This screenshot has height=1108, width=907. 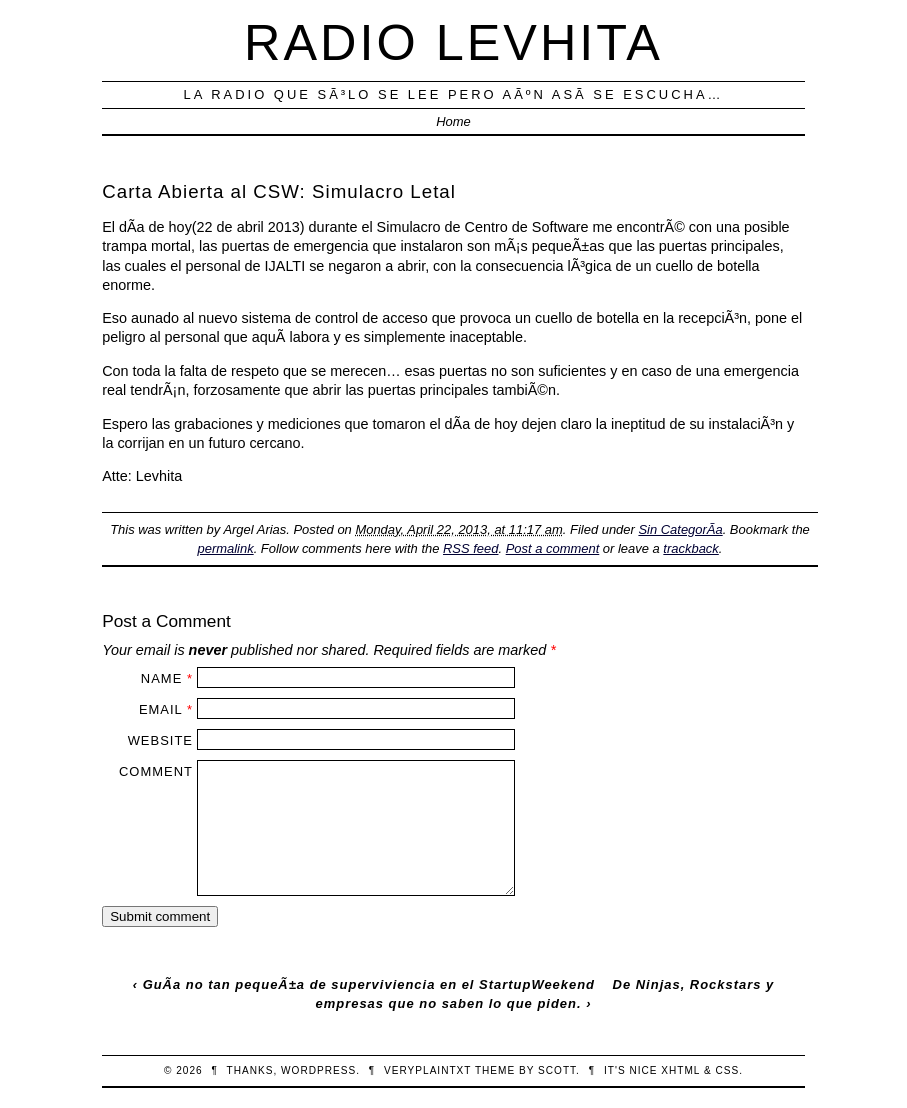 What do you see at coordinates (156, 771) in the screenshot?
I see `Comment` at bounding box center [156, 771].